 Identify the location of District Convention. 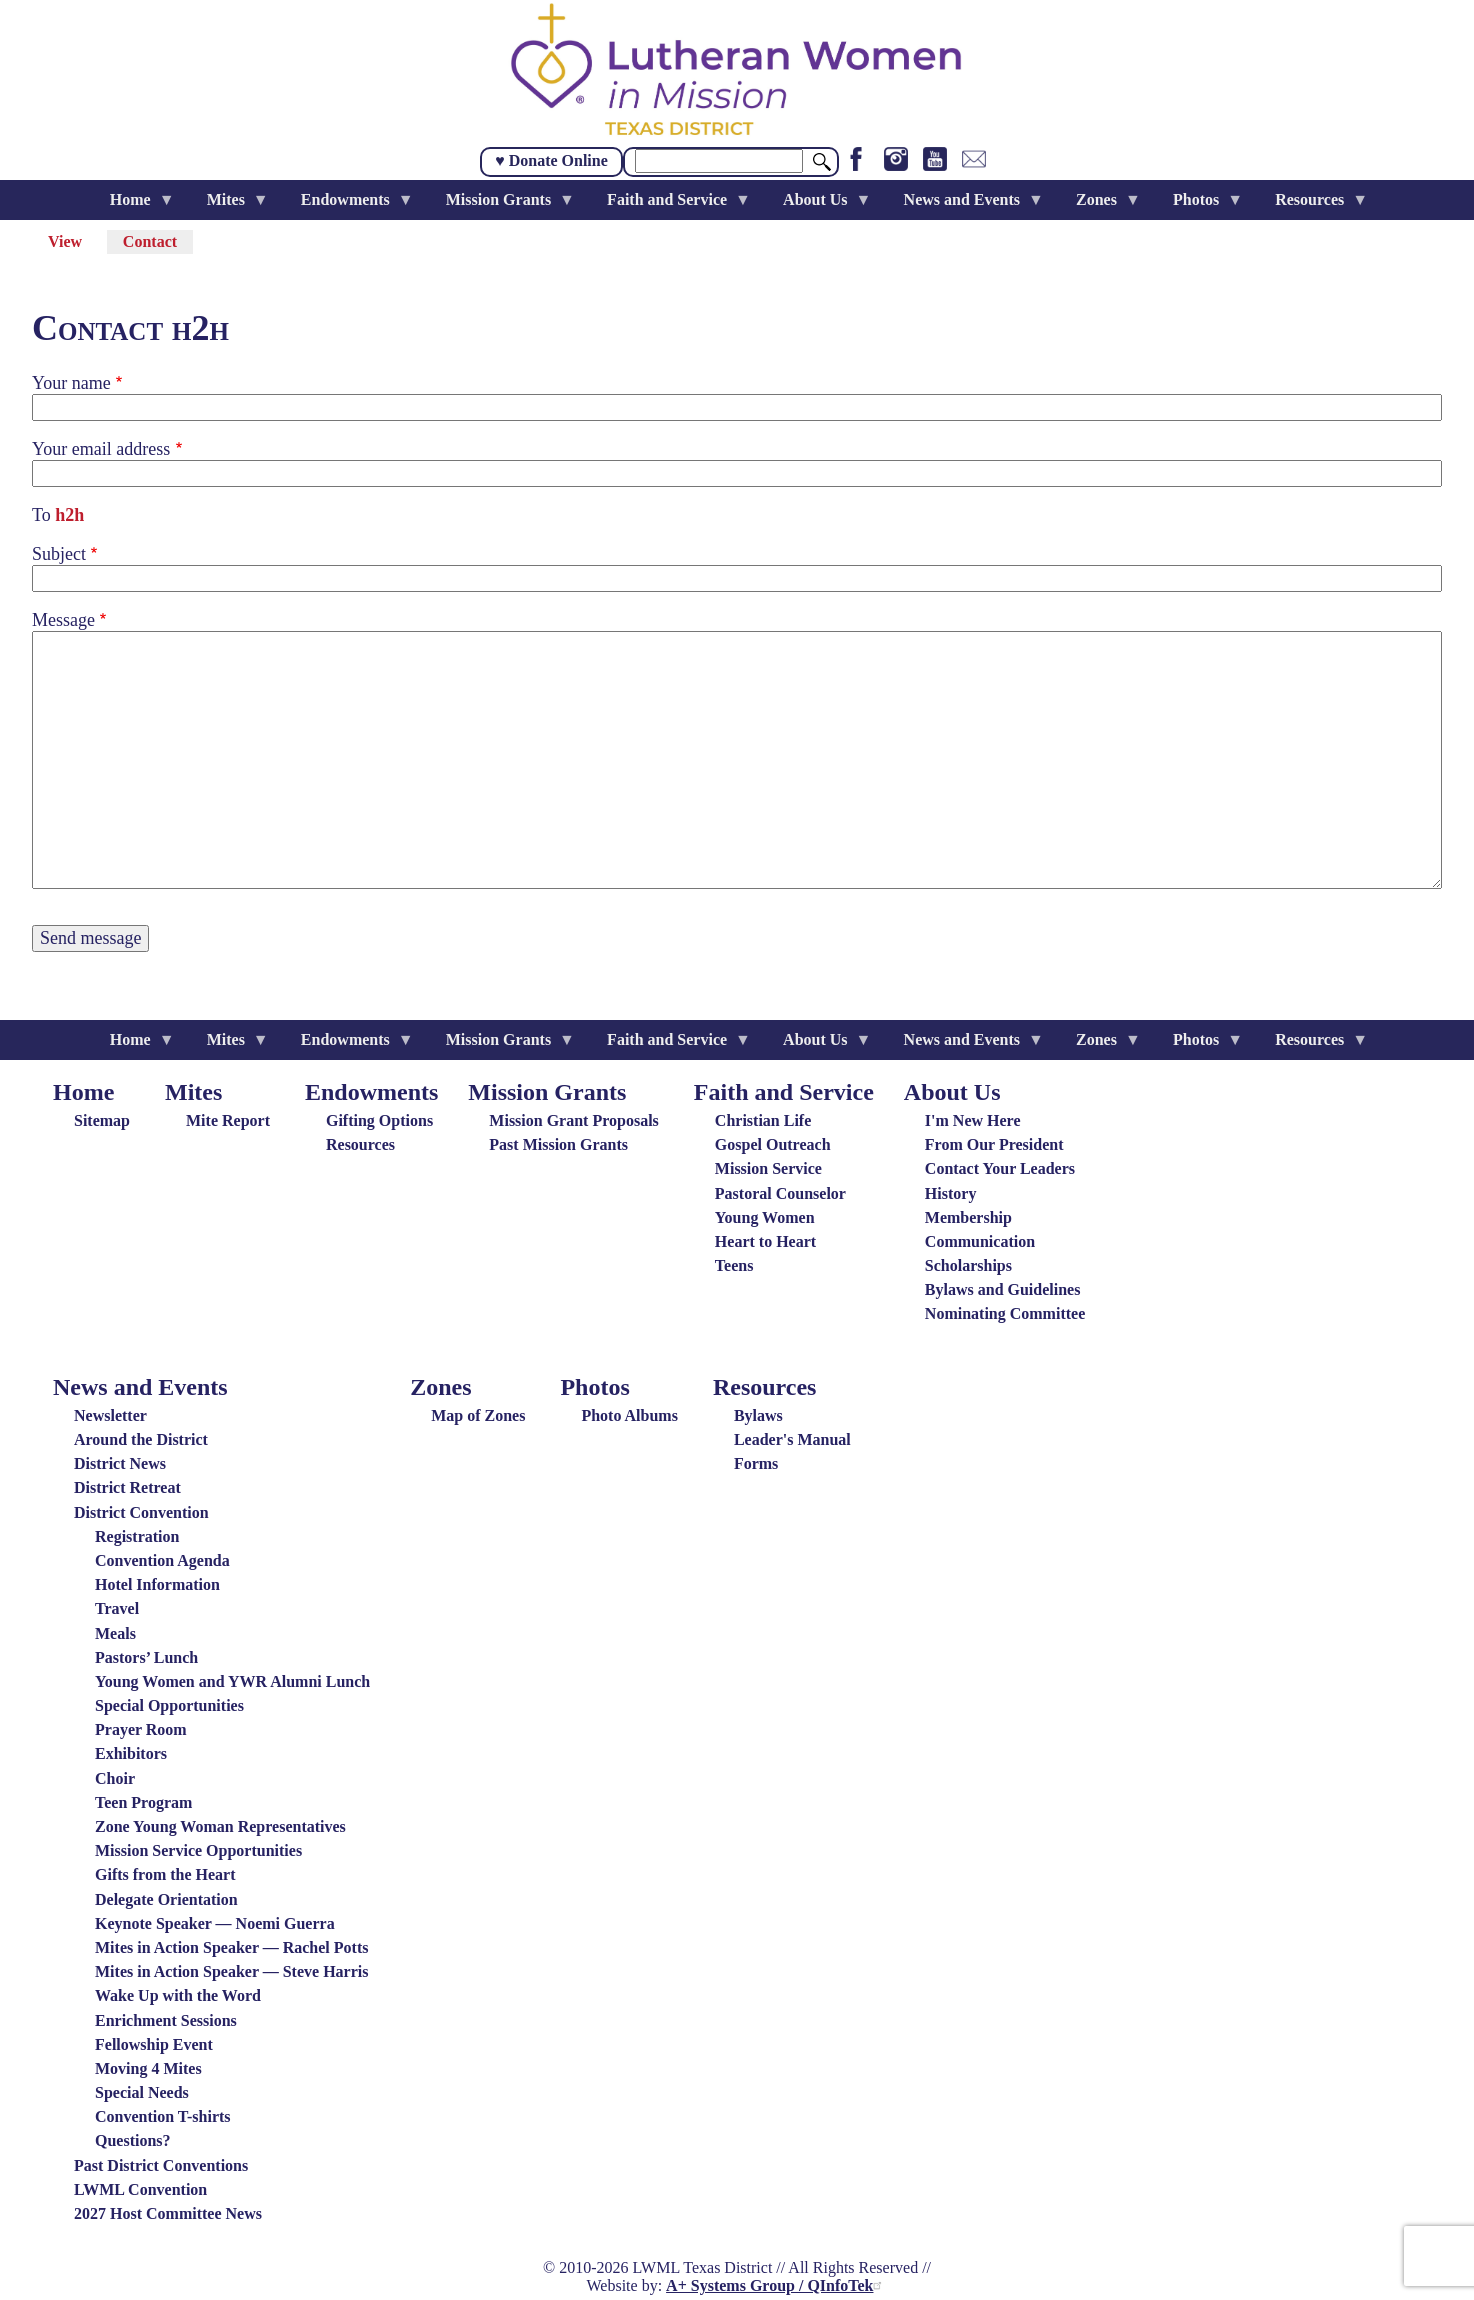
(141, 1512).